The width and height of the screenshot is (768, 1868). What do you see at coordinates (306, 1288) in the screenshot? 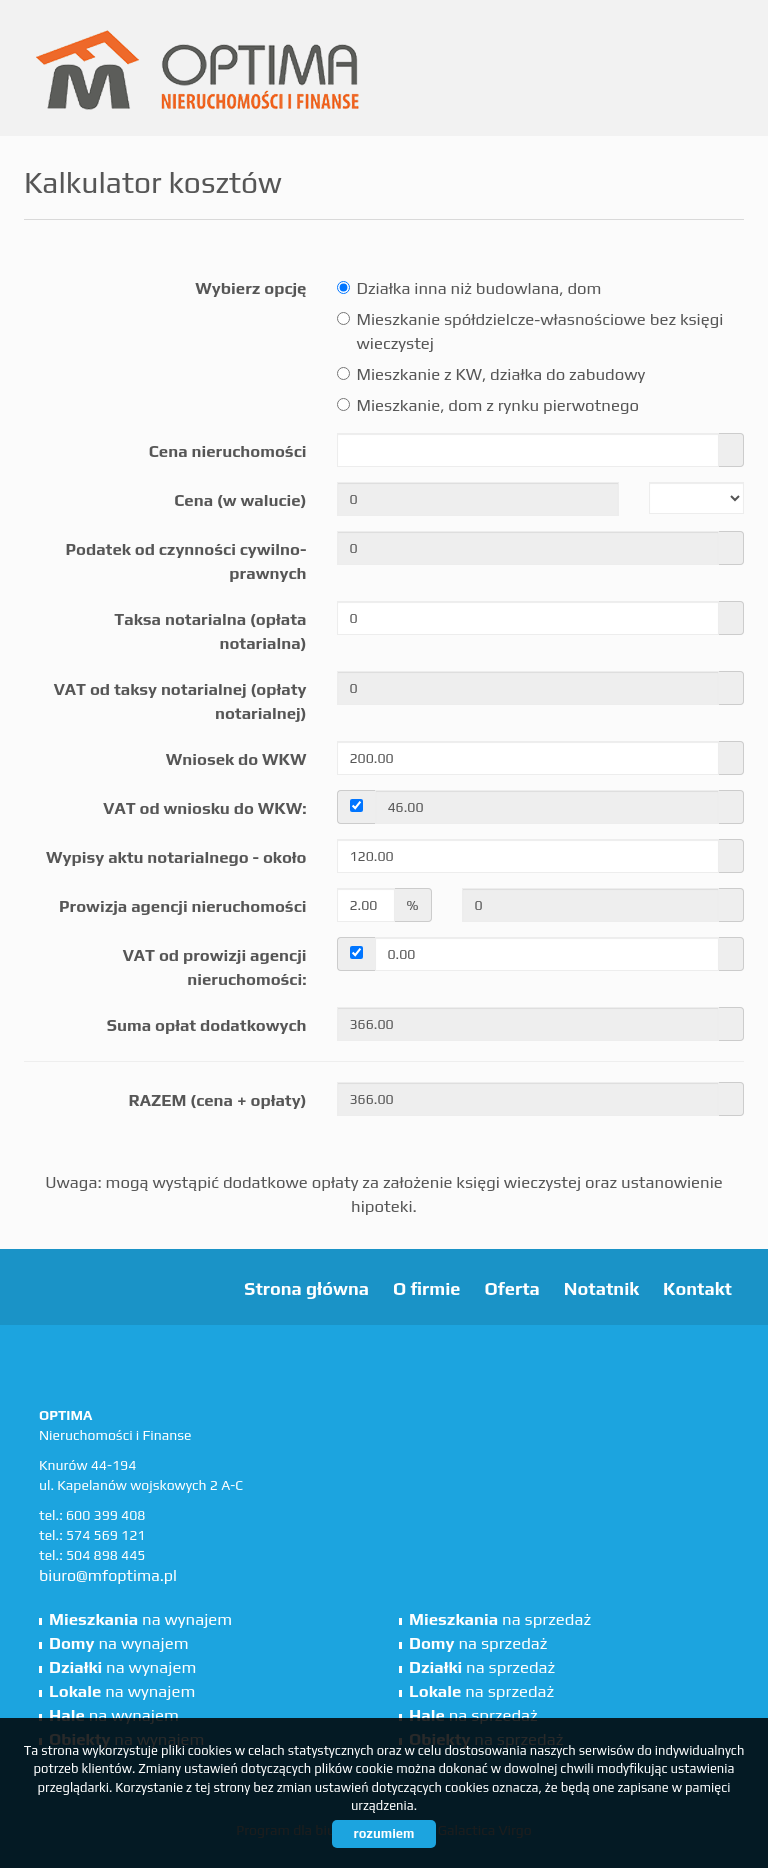
I see `Strona główna` at bounding box center [306, 1288].